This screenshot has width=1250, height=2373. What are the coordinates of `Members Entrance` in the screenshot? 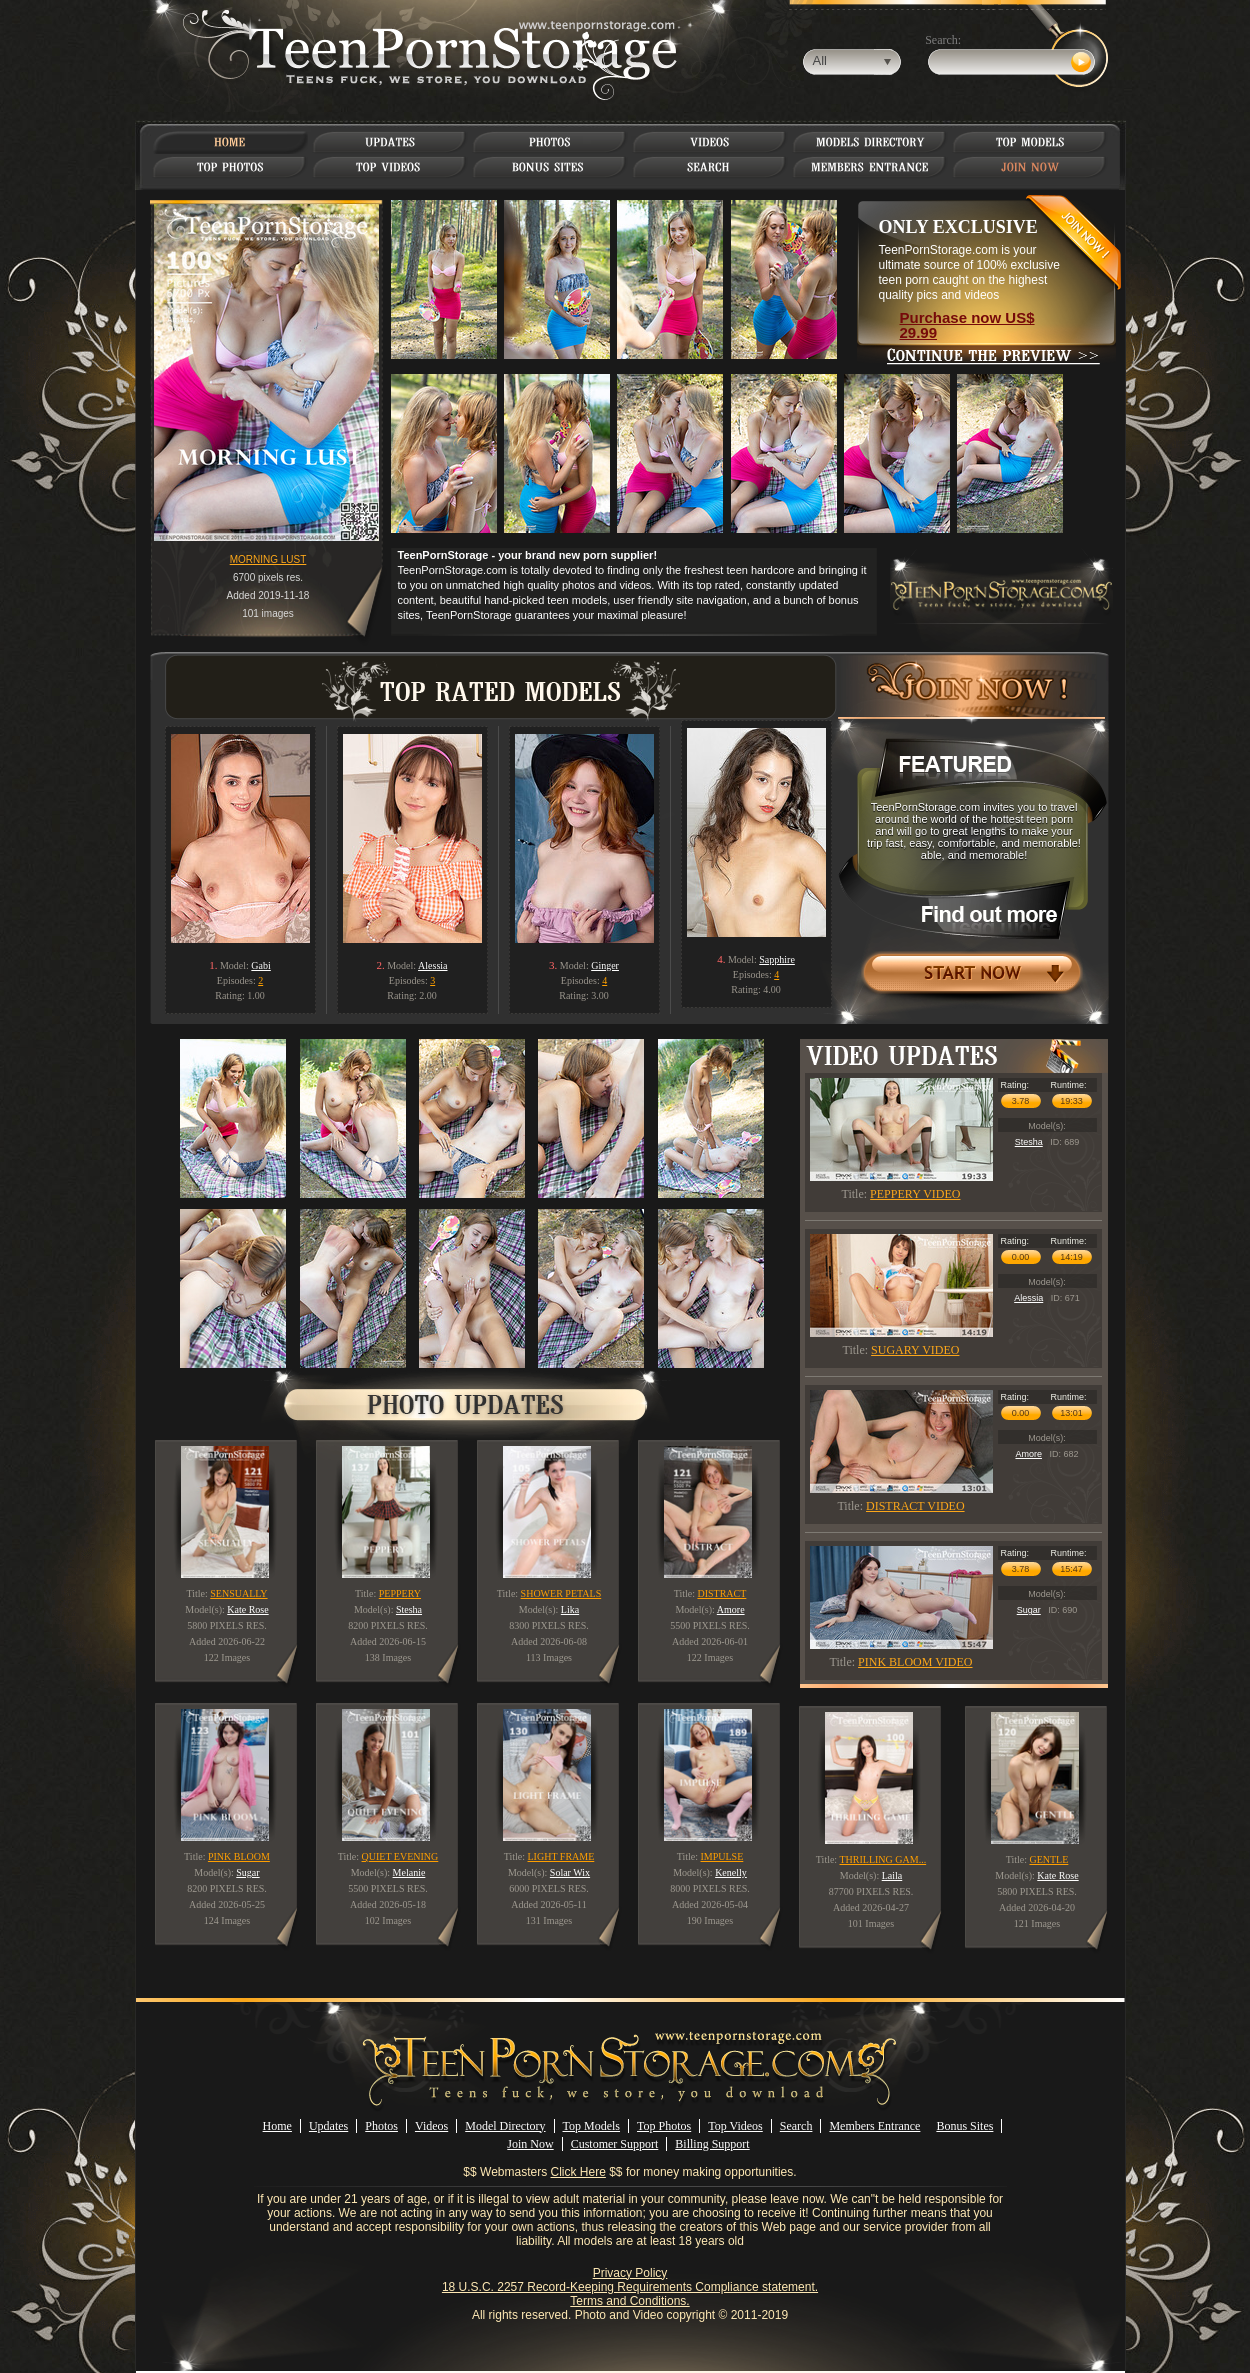 It's located at (874, 2126).